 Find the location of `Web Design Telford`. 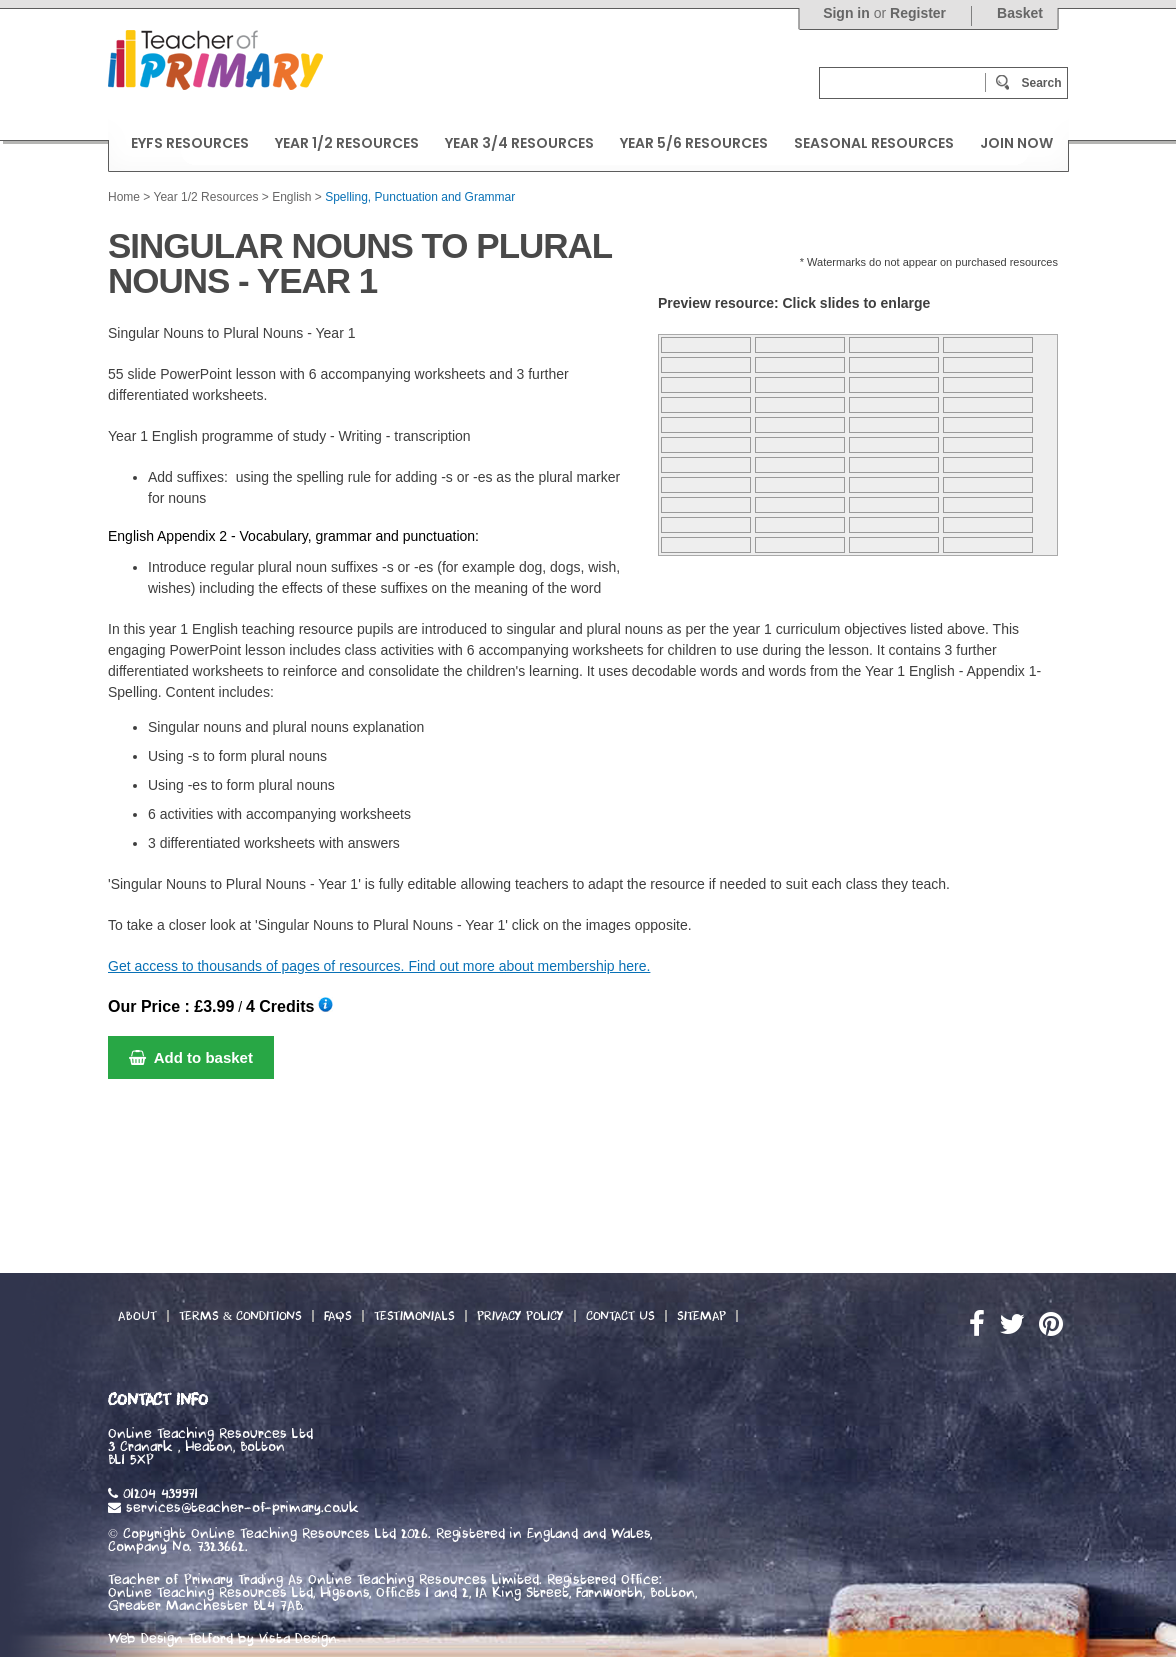

Web Design Telford is located at coordinates (170, 1639).